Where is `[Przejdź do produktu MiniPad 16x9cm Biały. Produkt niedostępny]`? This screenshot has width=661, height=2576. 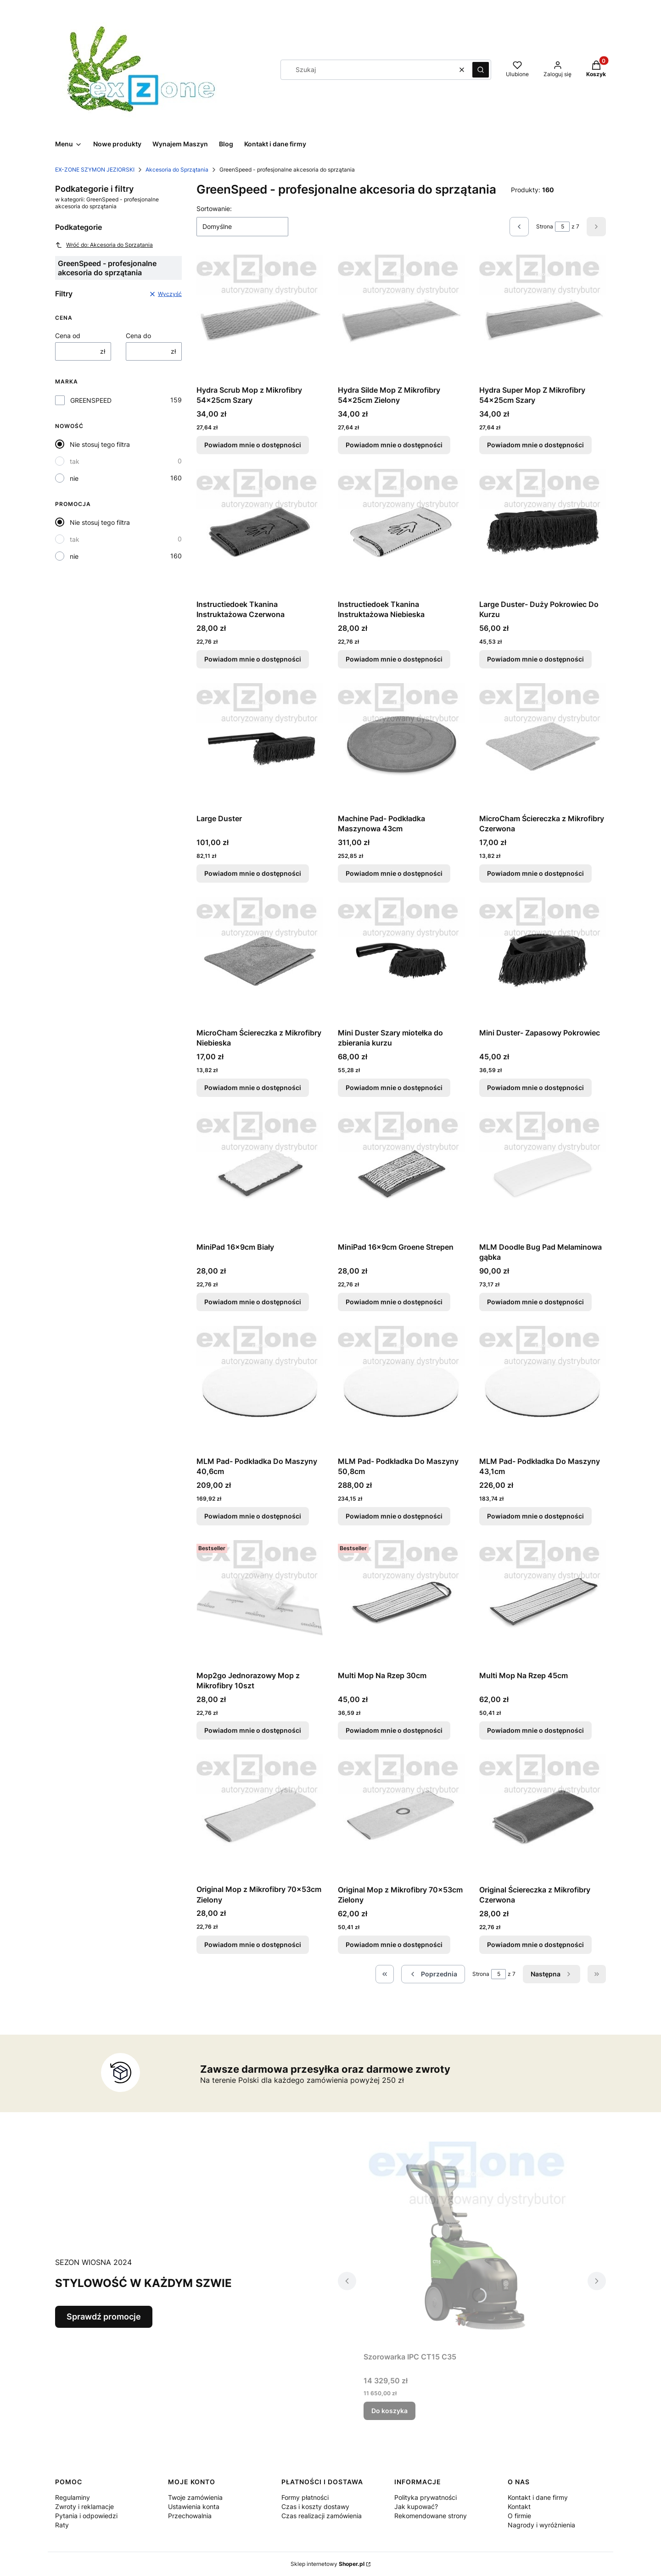 [Przejdź do produktu MiniPad 16x9cm Biały. Produkt niedostępny] is located at coordinates (259, 1175).